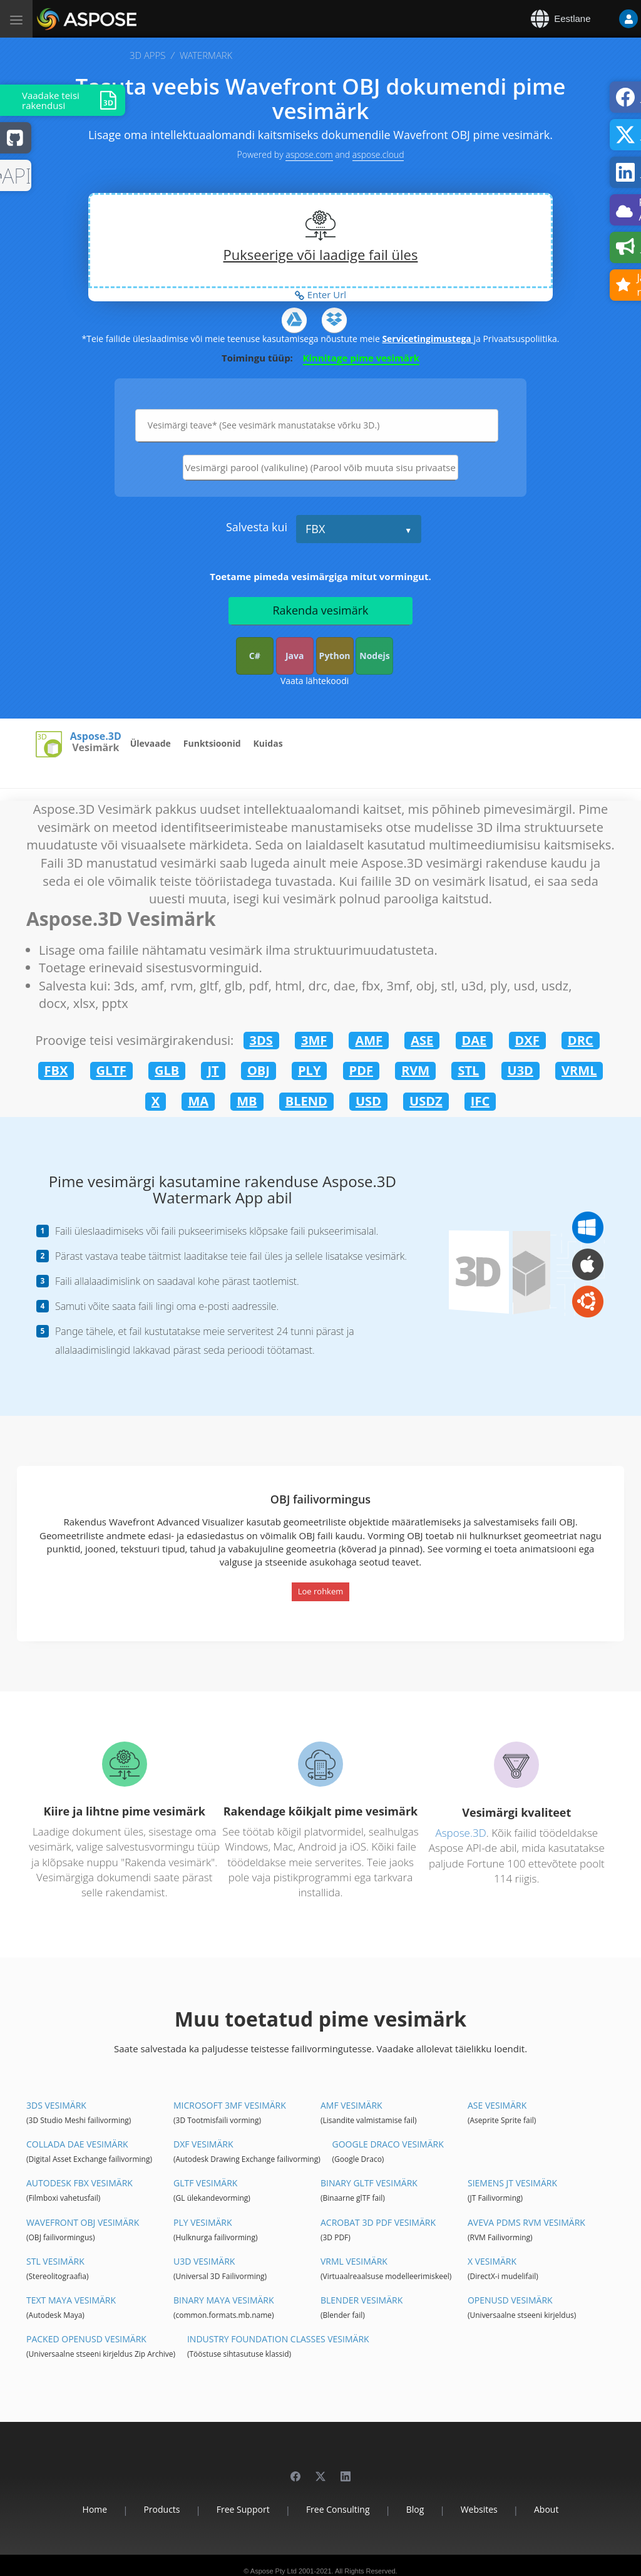 This screenshot has height=2576, width=641. What do you see at coordinates (520, 1070) in the screenshot?
I see `U3D` at bounding box center [520, 1070].